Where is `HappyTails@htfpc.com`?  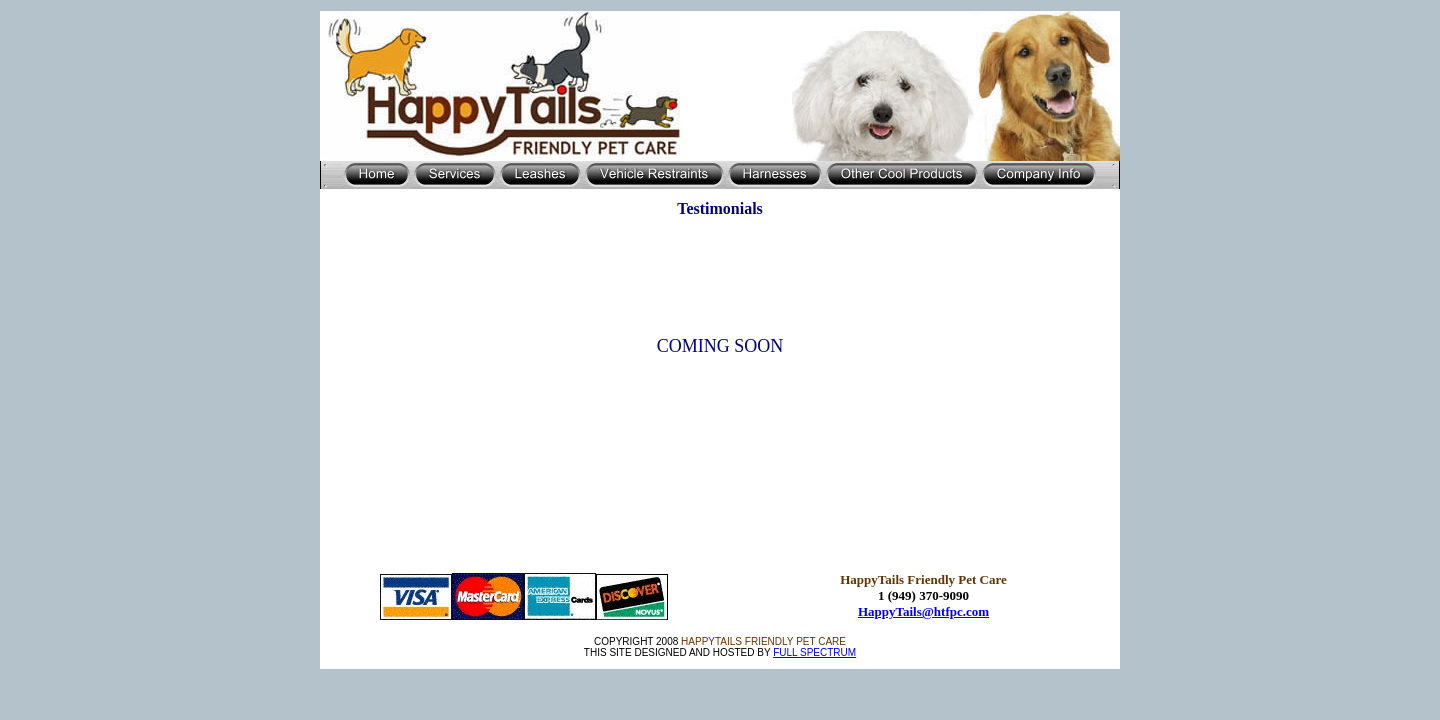
HappyTails@htfpc.com is located at coordinates (923, 611).